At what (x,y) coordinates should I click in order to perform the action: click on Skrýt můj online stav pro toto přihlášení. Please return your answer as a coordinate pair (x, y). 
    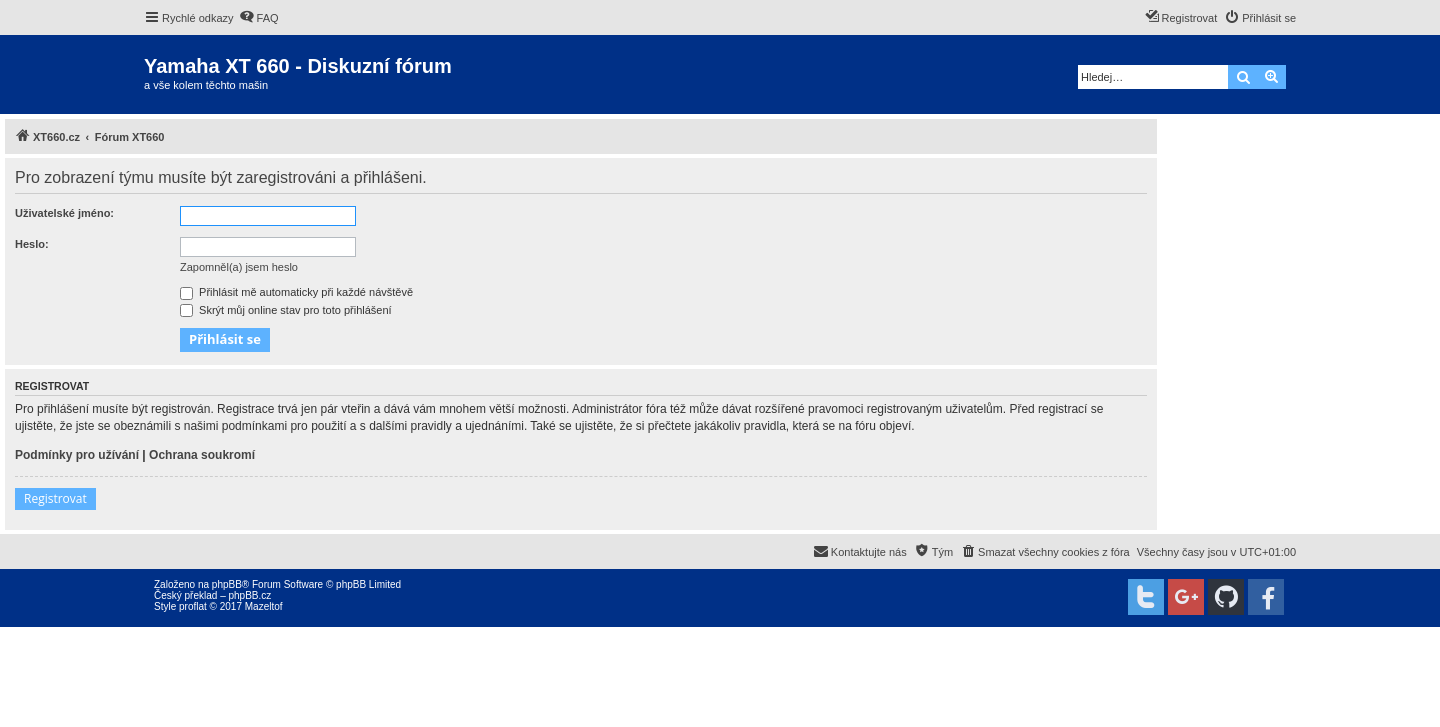
    Looking at the image, I should click on (286, 310).